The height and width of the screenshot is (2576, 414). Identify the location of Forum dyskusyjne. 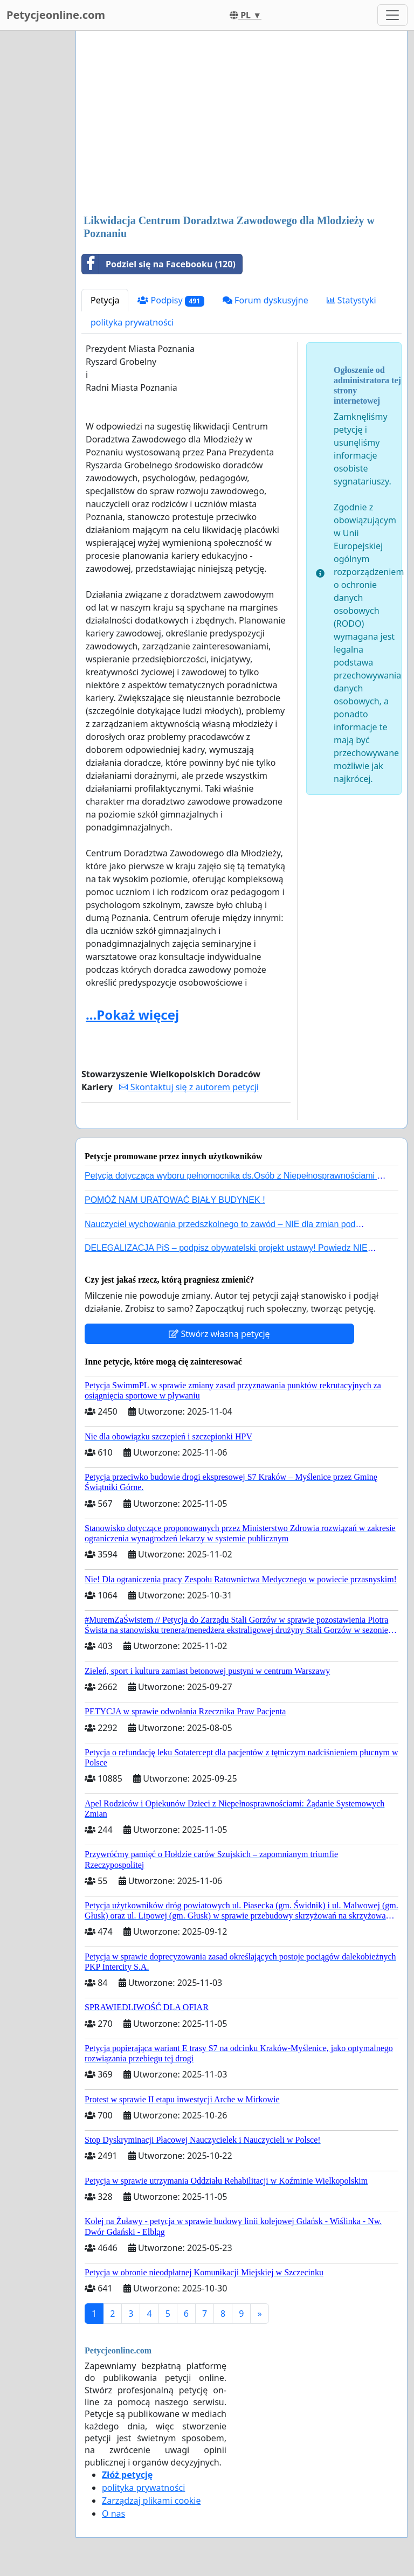
(265, 300).